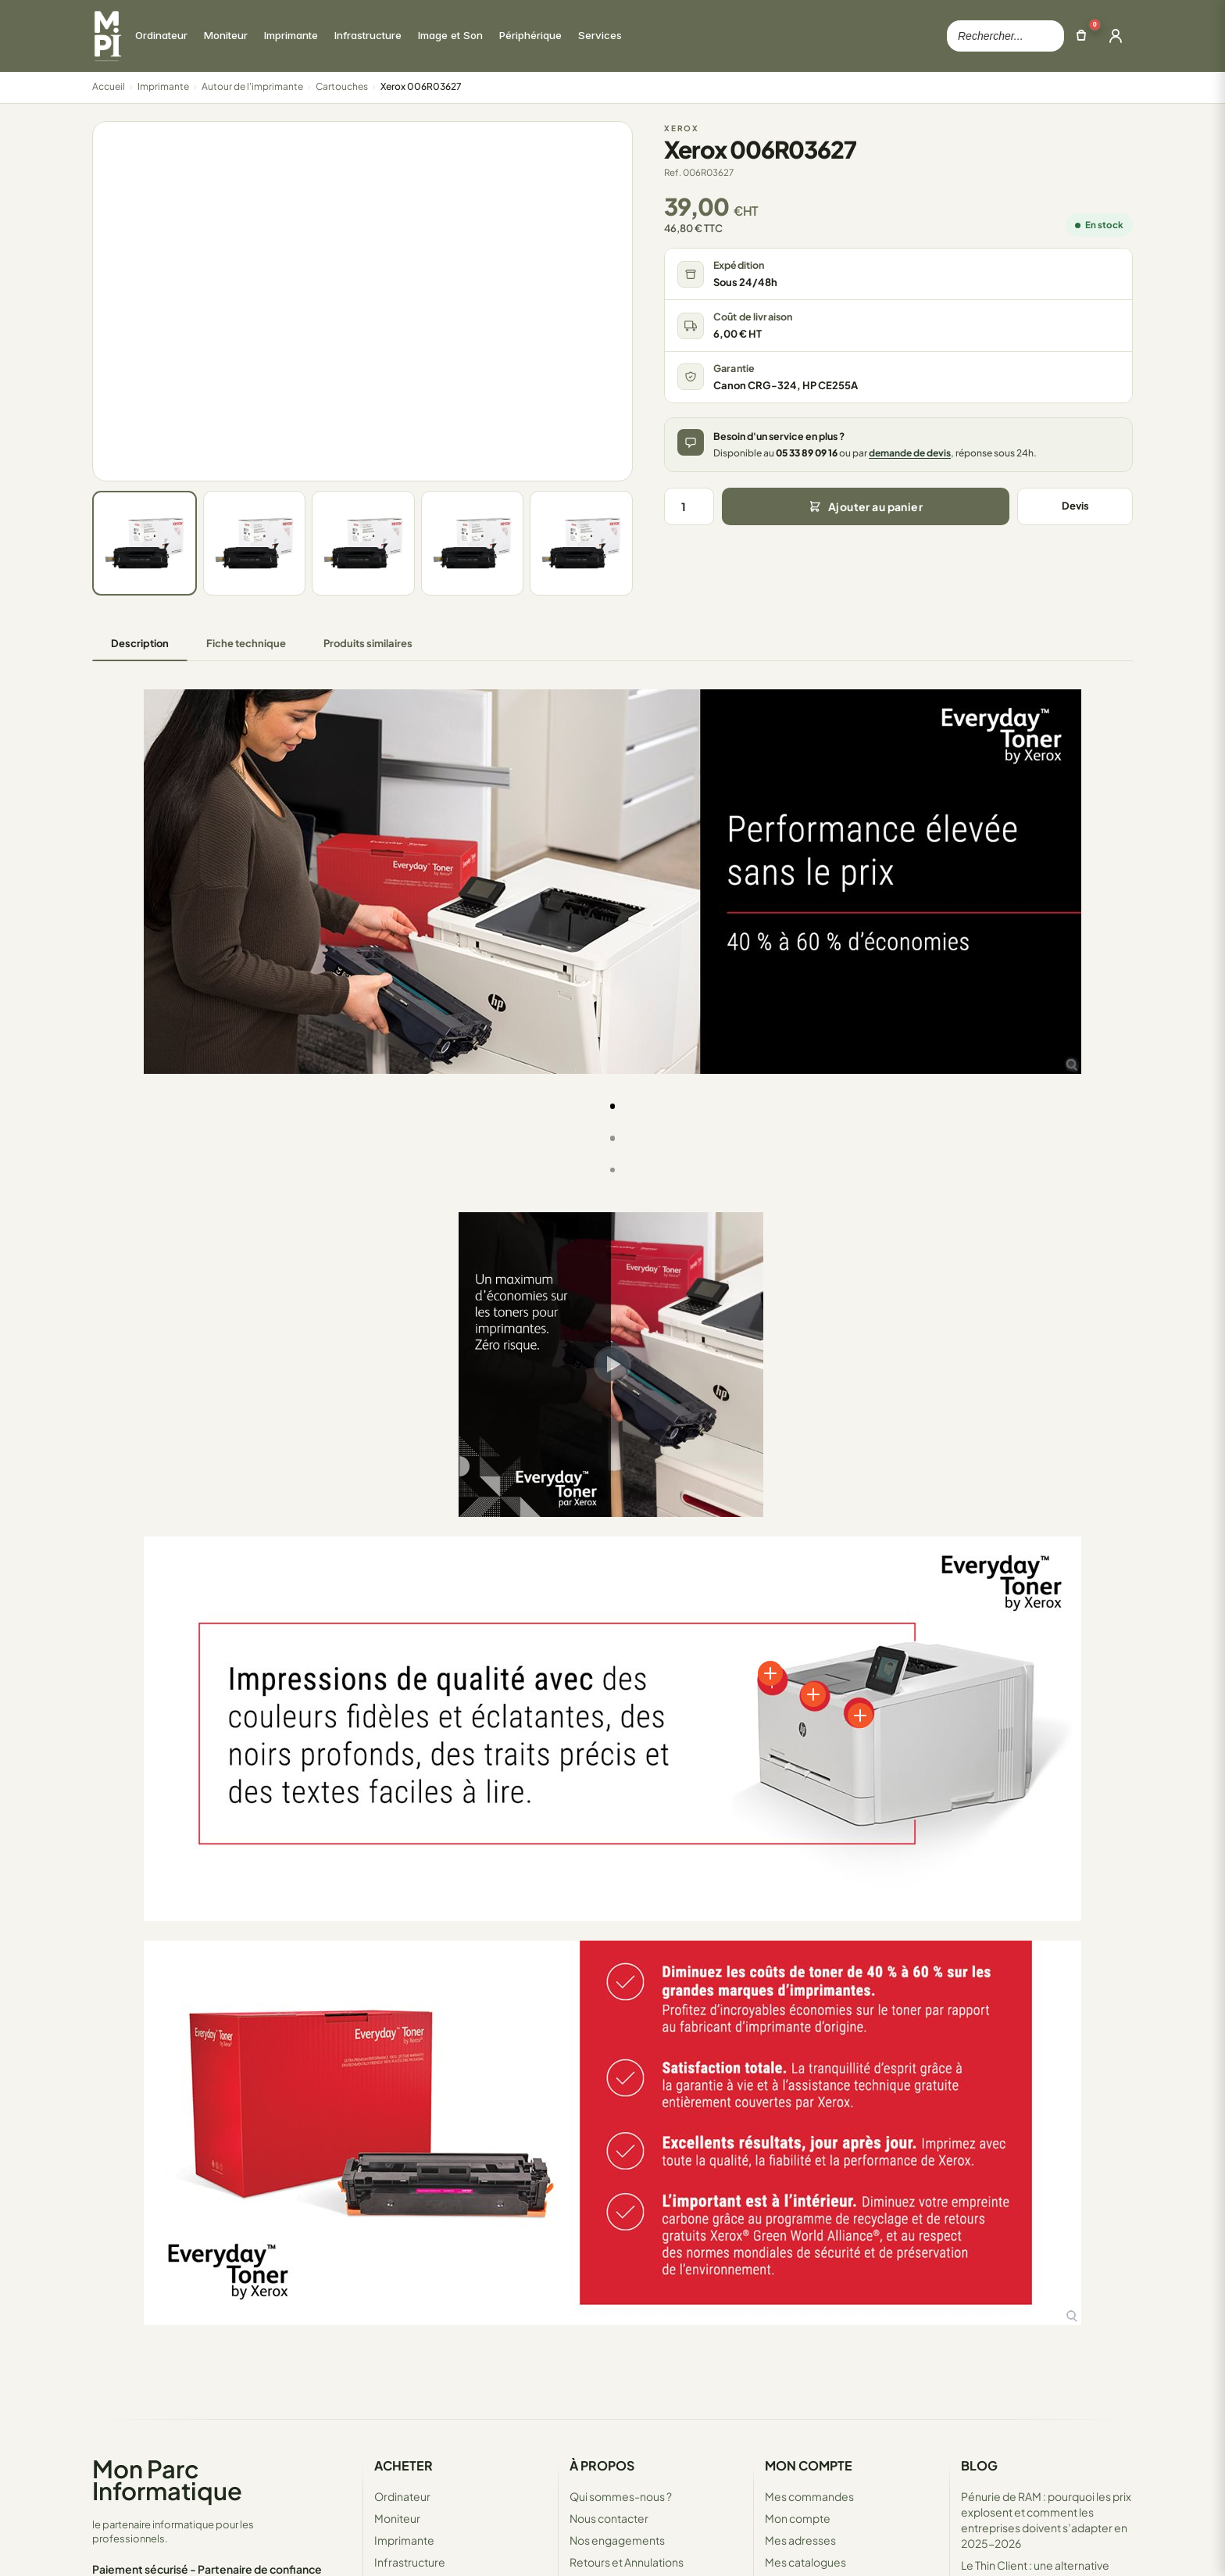 This screenshot has width=1225, height=2576. What do you see at coordinates (140, 643) in the screenshot?
I see `Description [tab]` at bounding box center [140, 643].